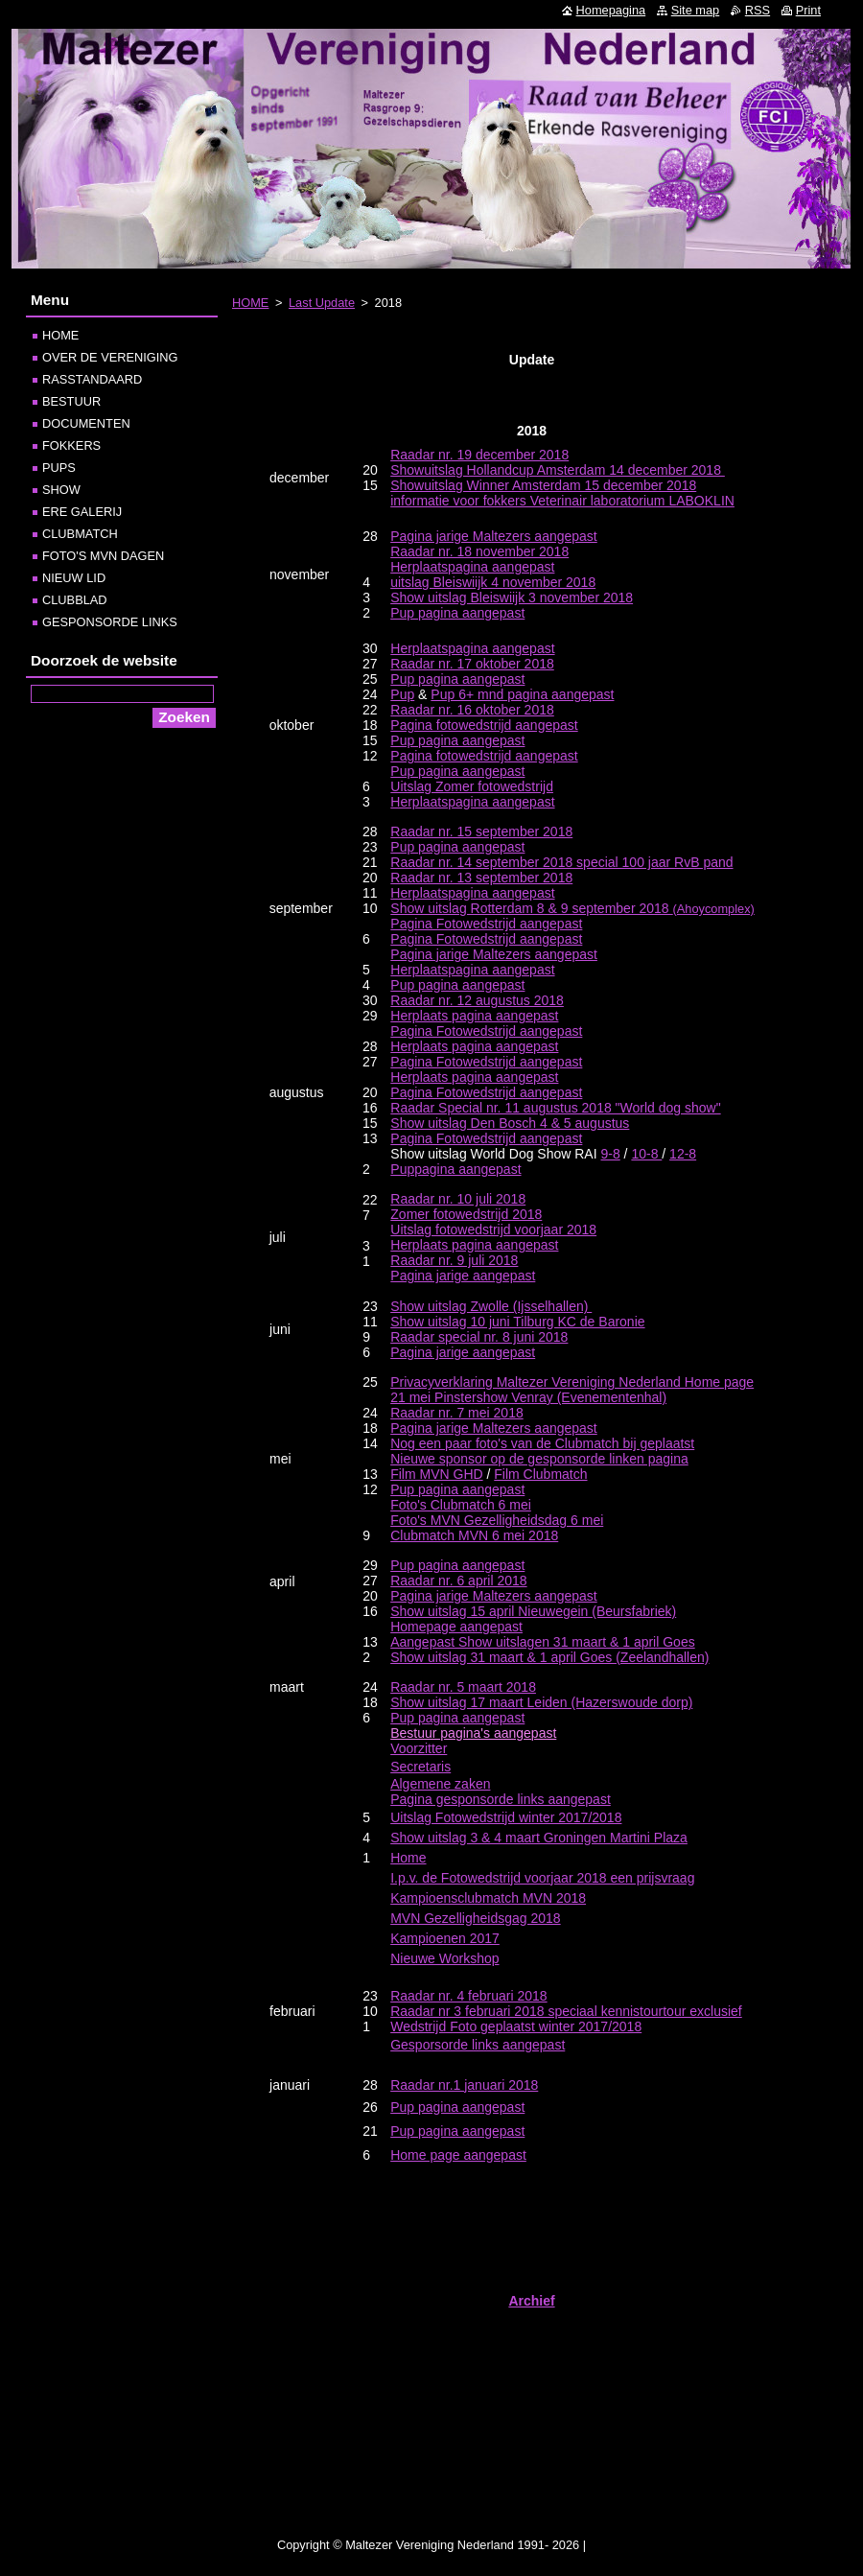  I want to click on Foto's MVN Gezelligheidsdag 6 mei, so click(496, 1520).